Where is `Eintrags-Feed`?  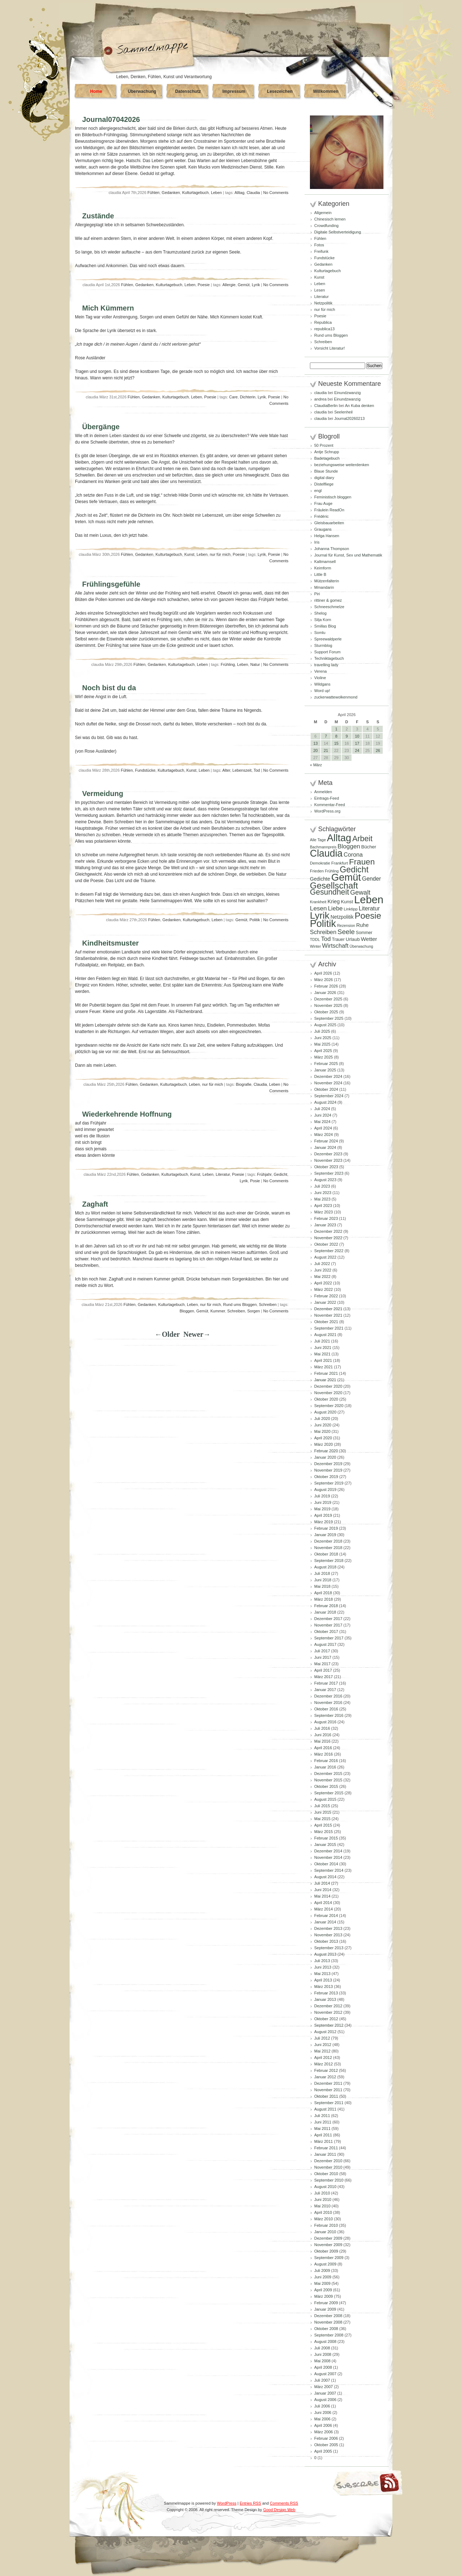 Eintrags-Feed is located at coordinates (326, 798).